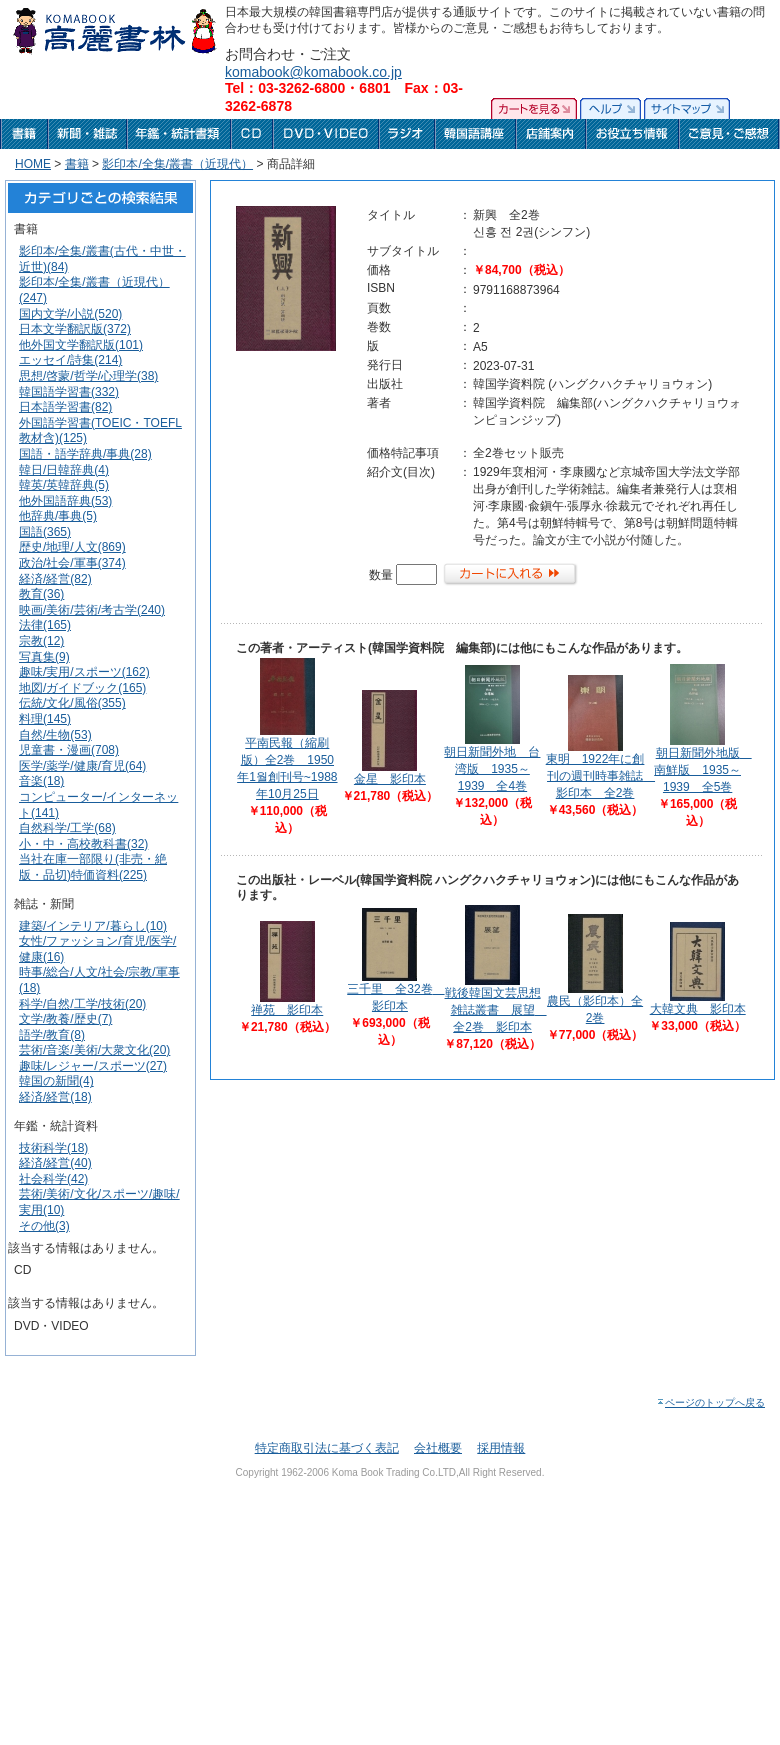  I want to click on 東明 1922年に創刊の週刊時事雑誌 影印本 全2巻, so click(600, 776).